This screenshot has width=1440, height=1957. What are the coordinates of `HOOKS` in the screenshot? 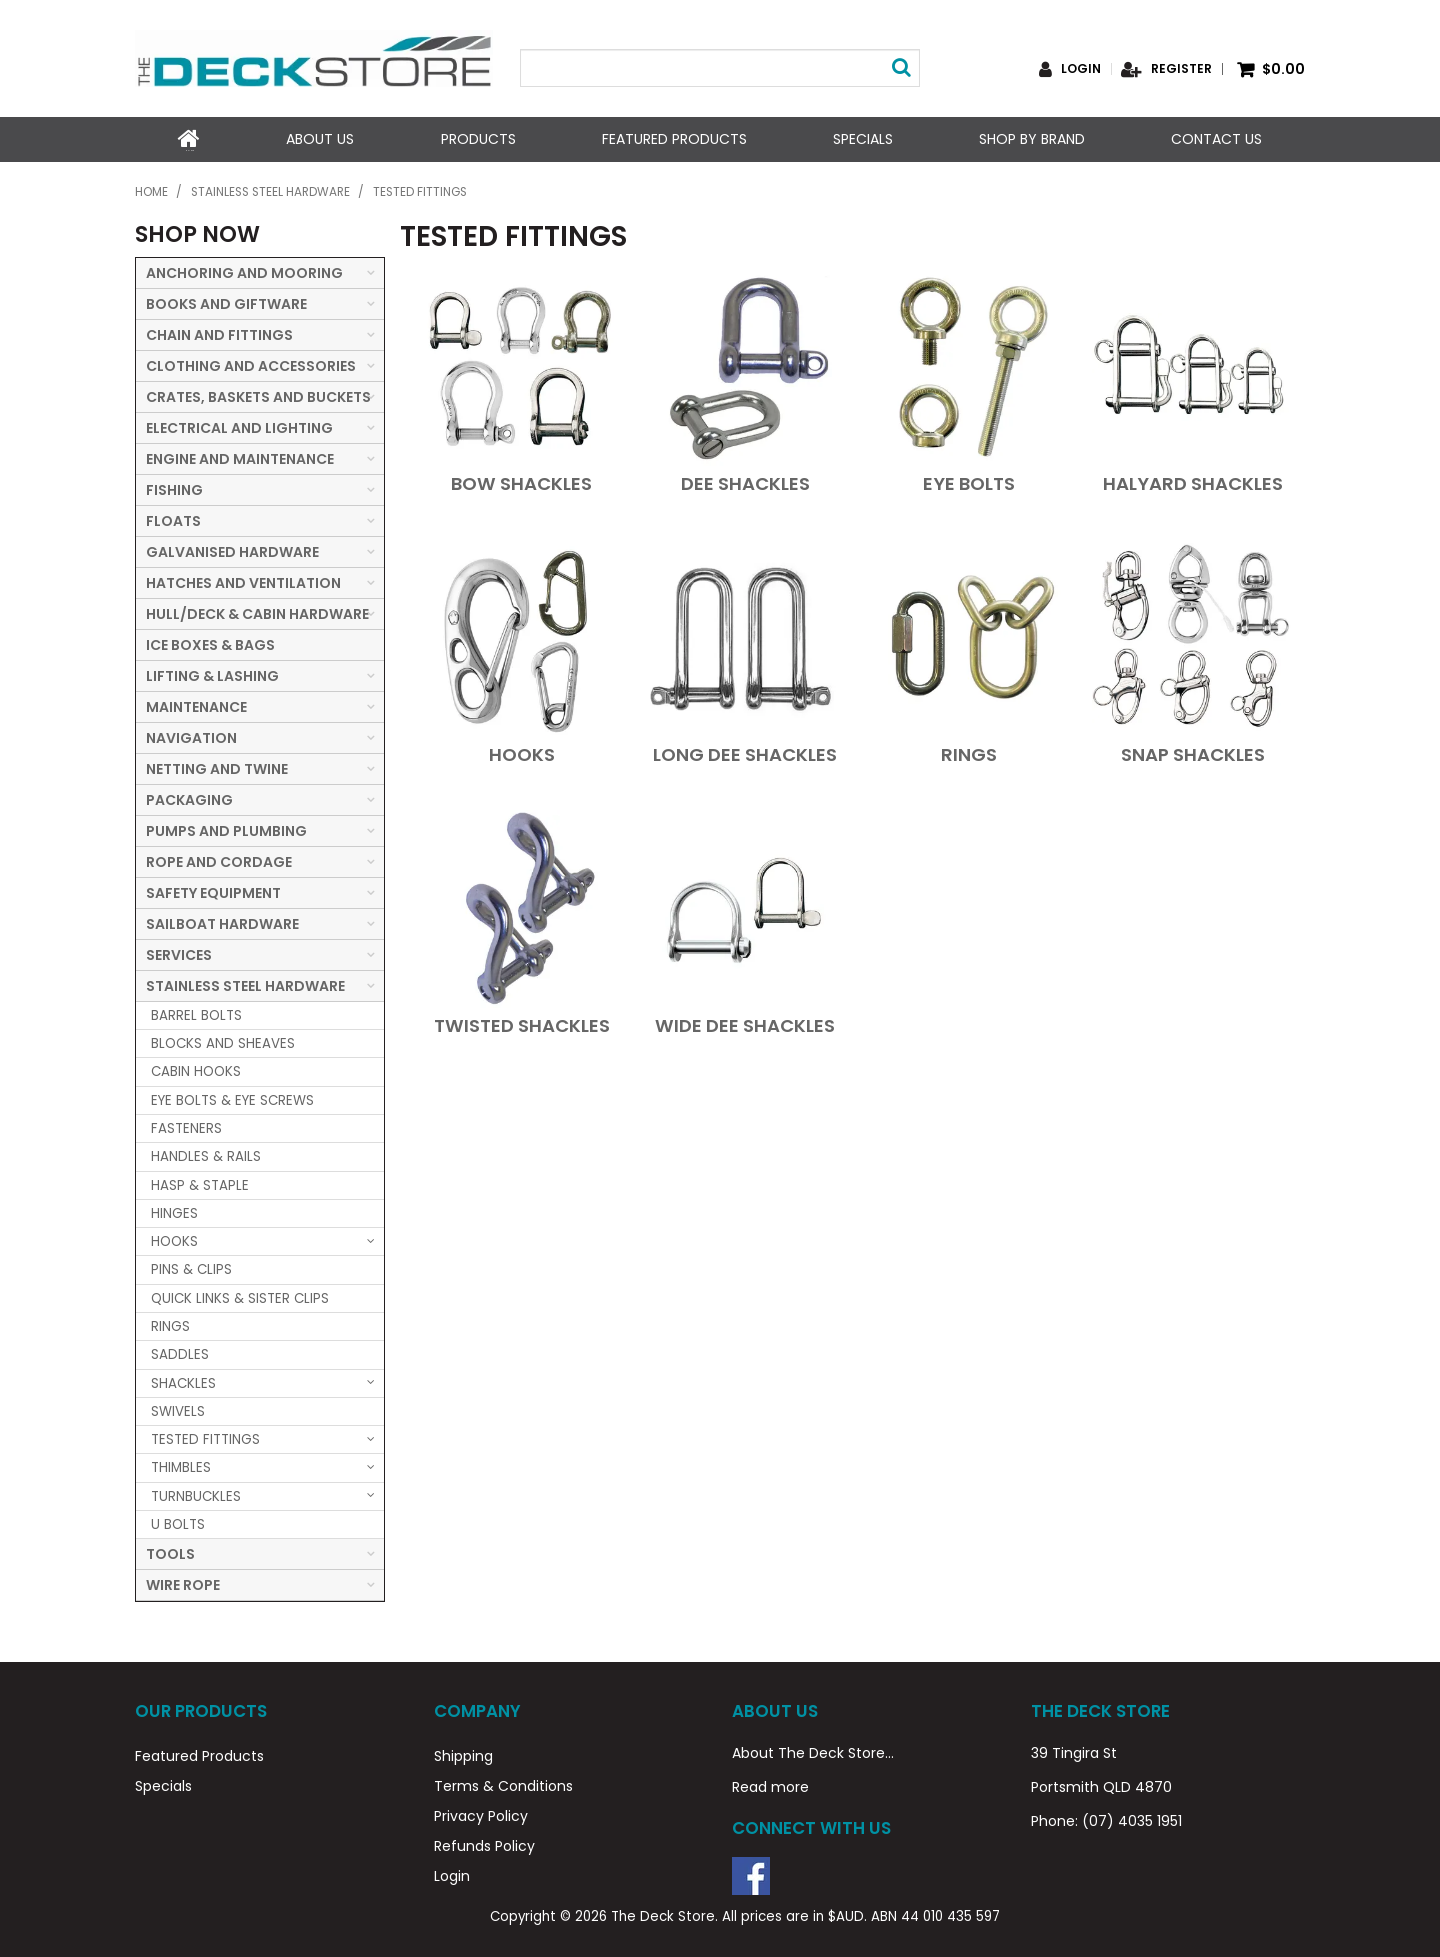 It's located at (522, 752).